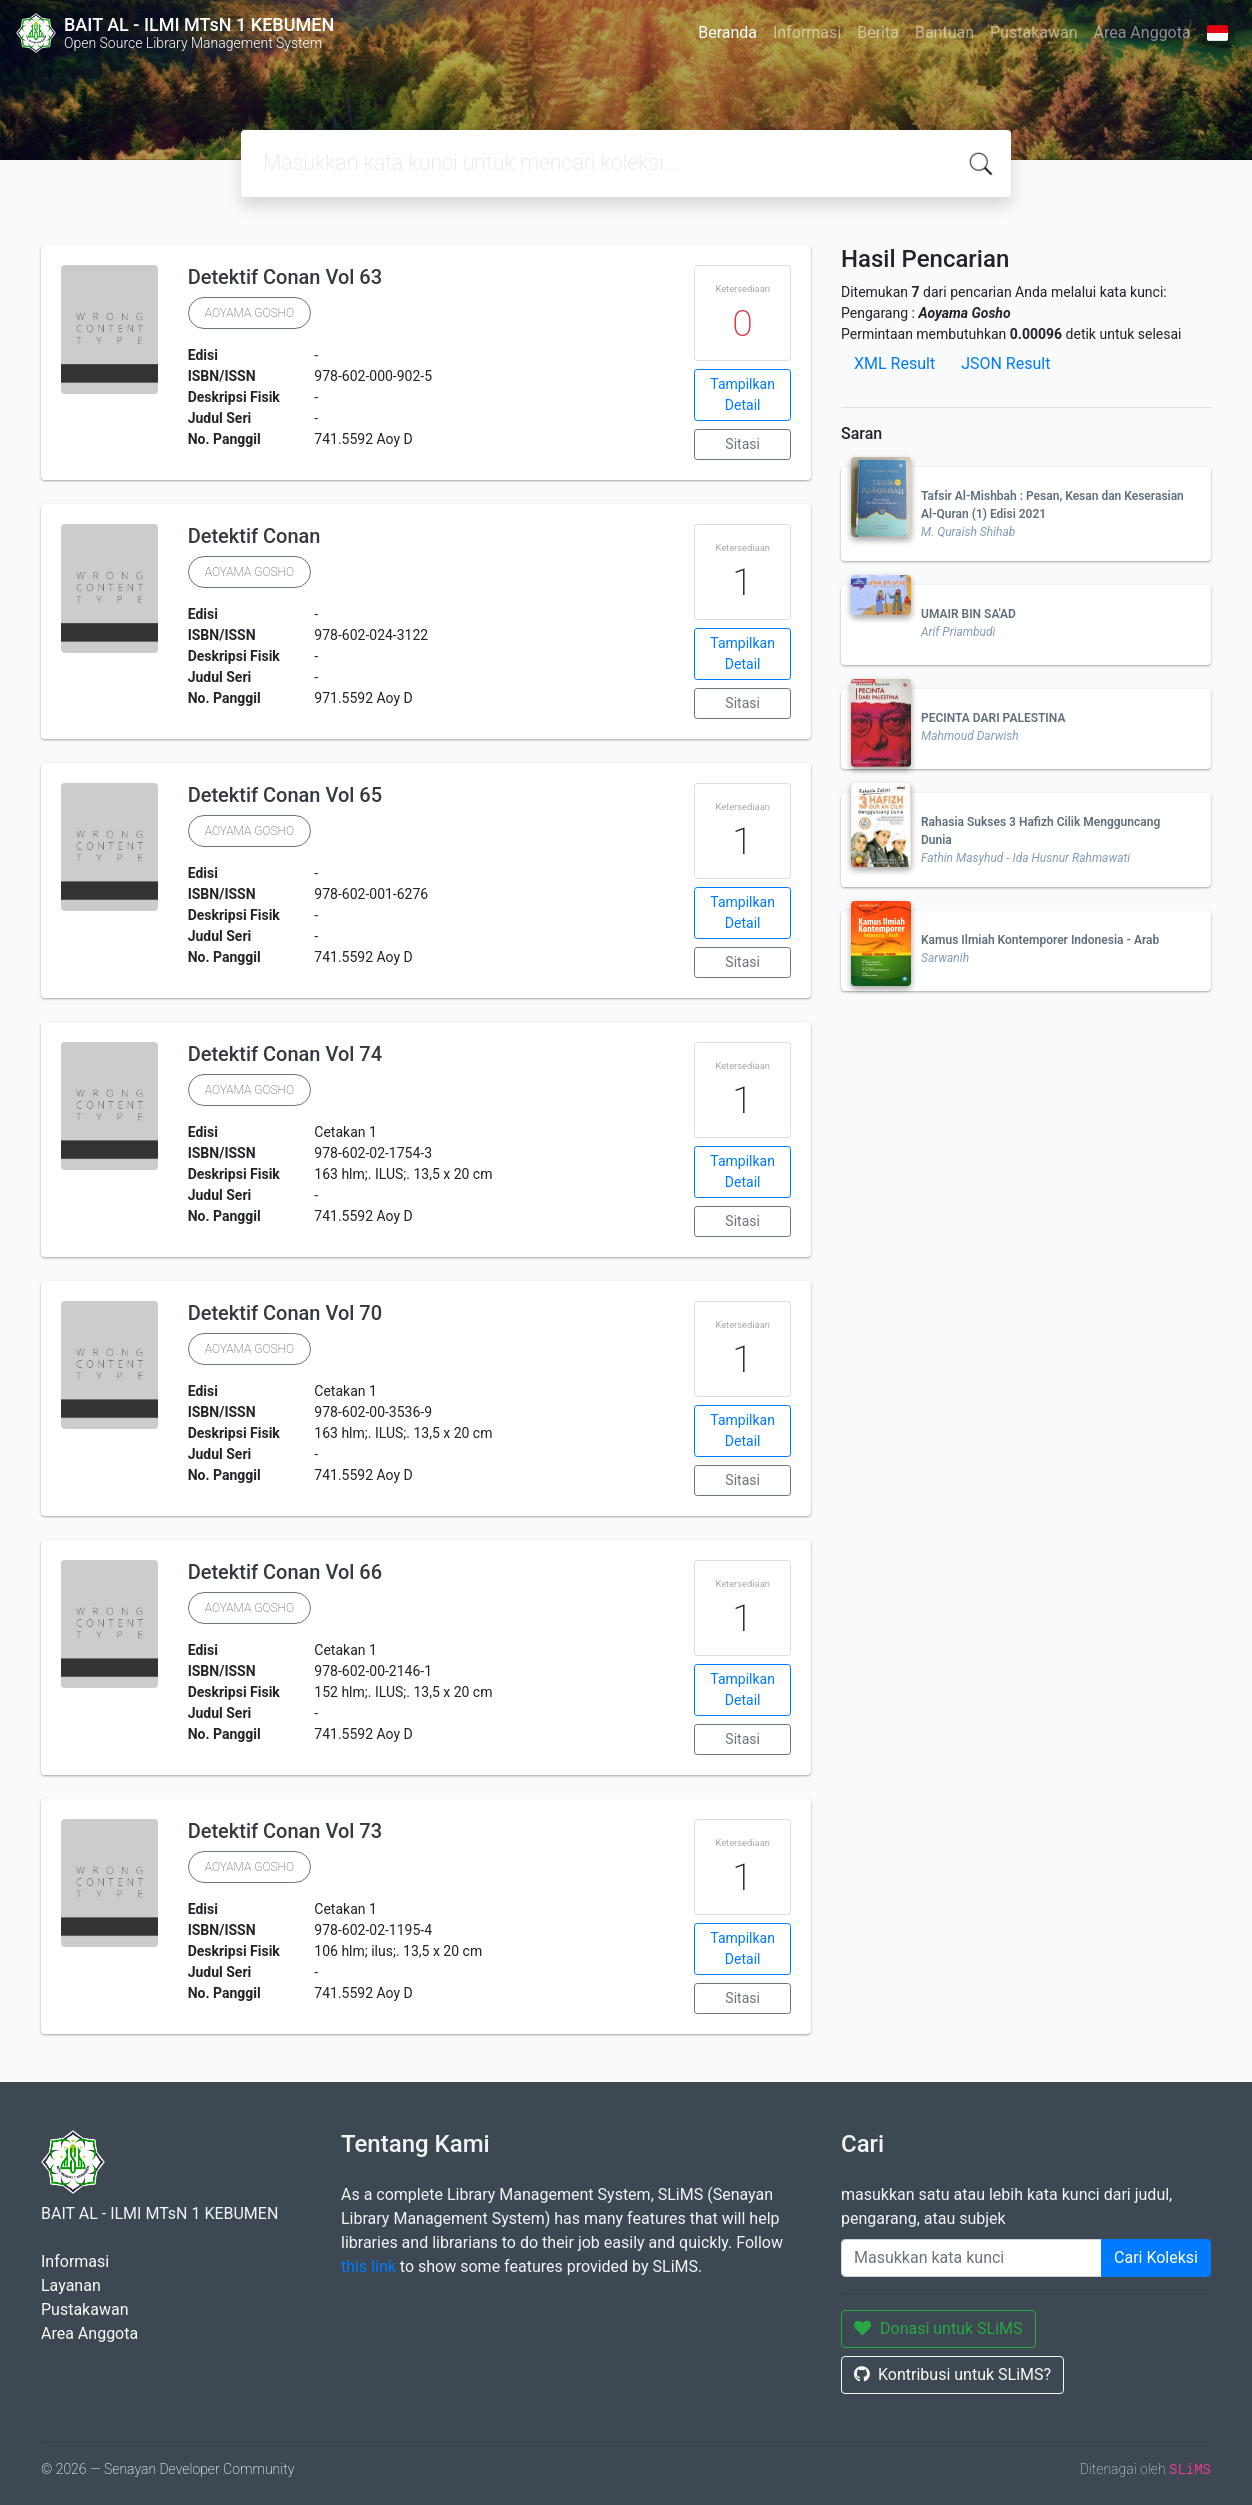  I want to click on Detektif Conan Vol 73, so click(285, 1831).